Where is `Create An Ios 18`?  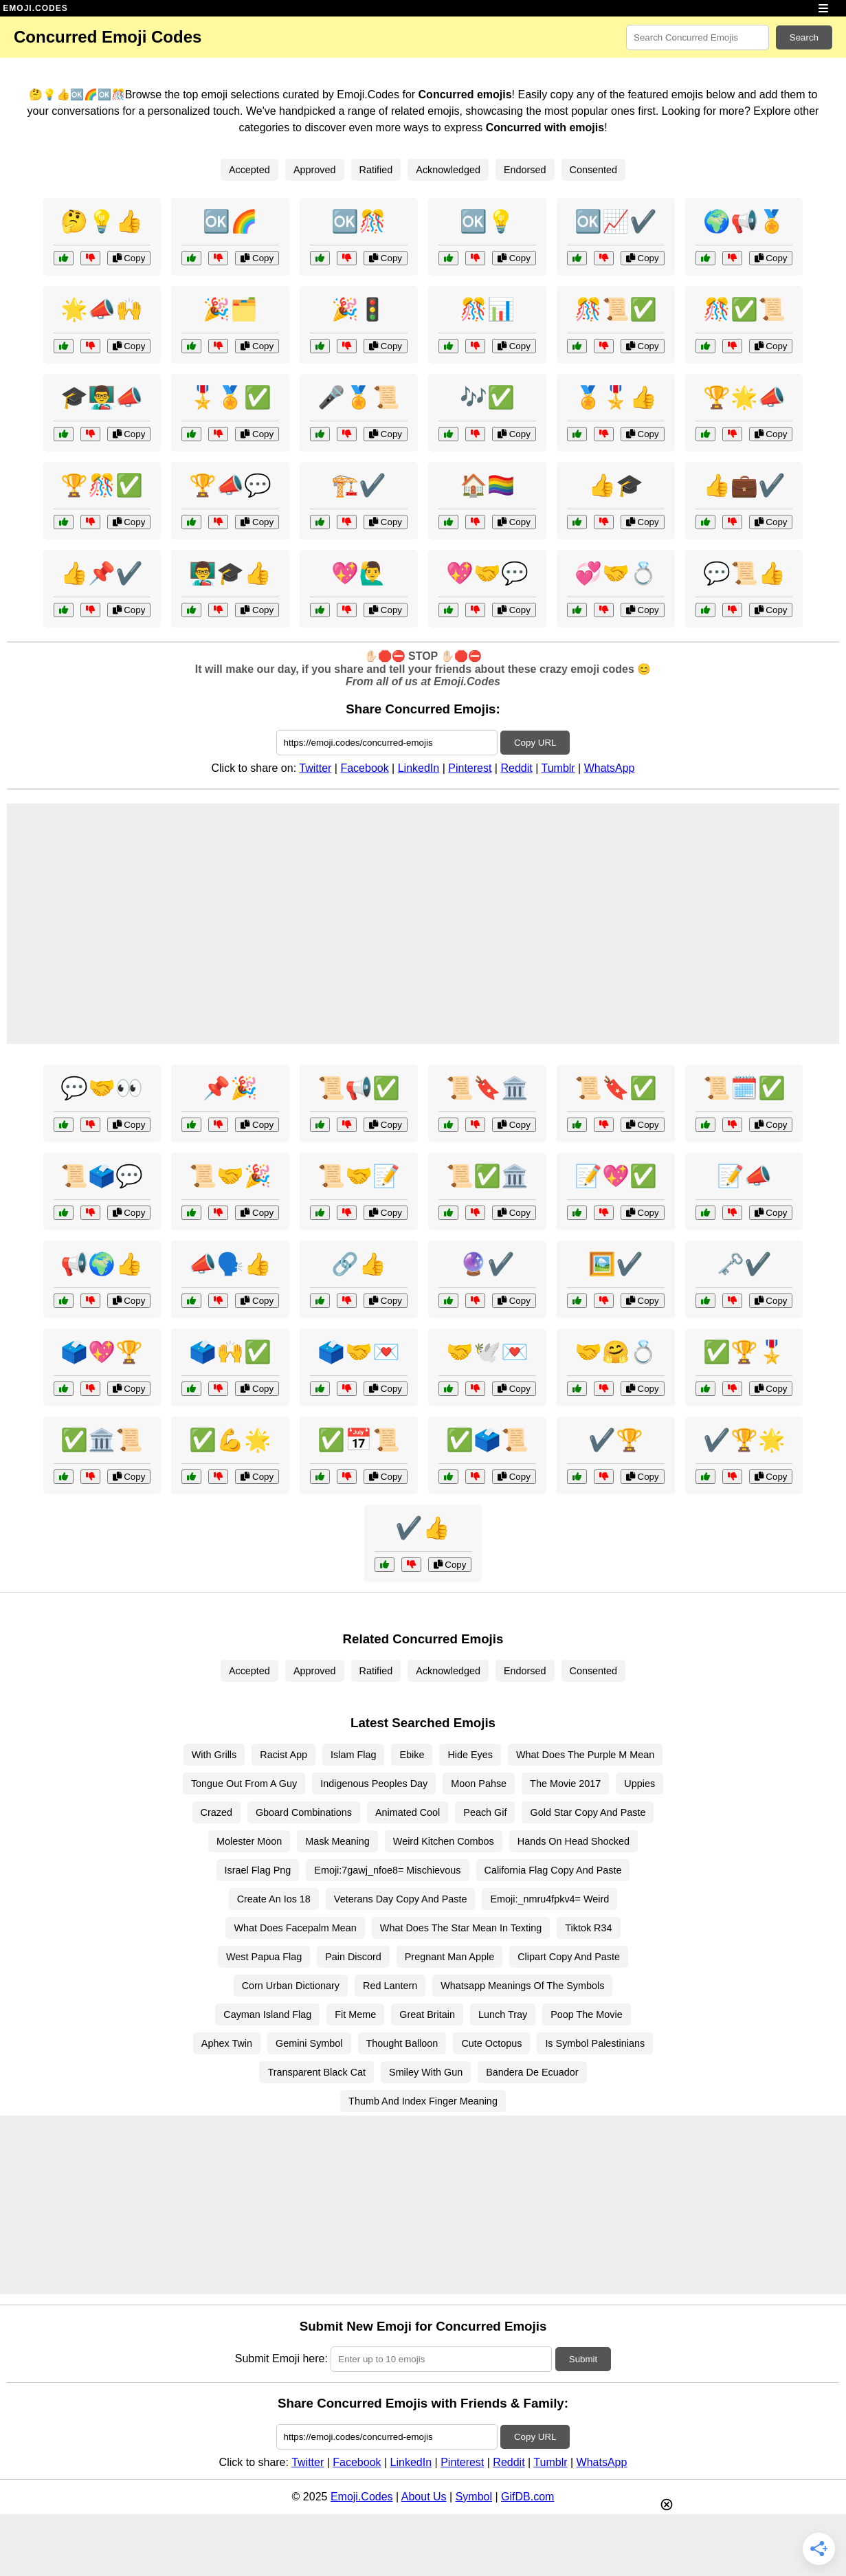
Create An Ios 18 is located at coordinates (274, 1899).